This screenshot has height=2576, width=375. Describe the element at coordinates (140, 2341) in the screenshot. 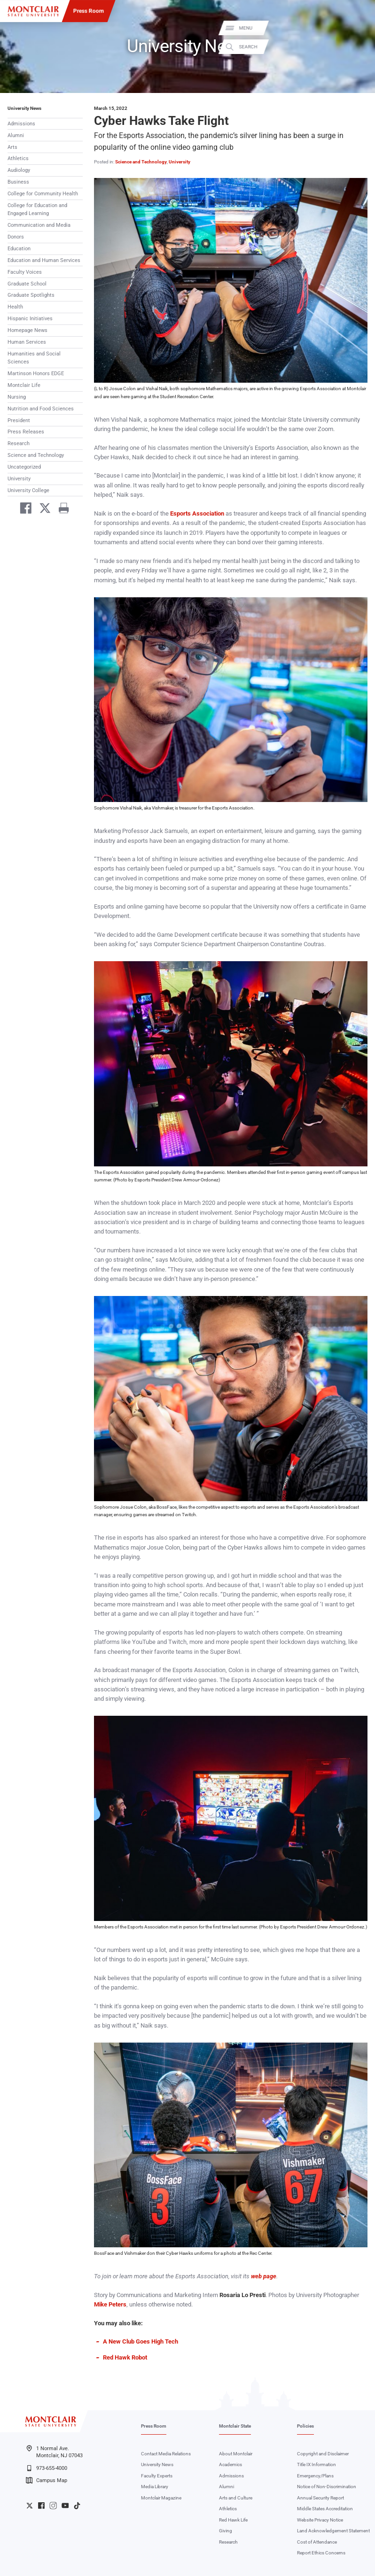

I see `A New Club Goes High Tech` at that location.